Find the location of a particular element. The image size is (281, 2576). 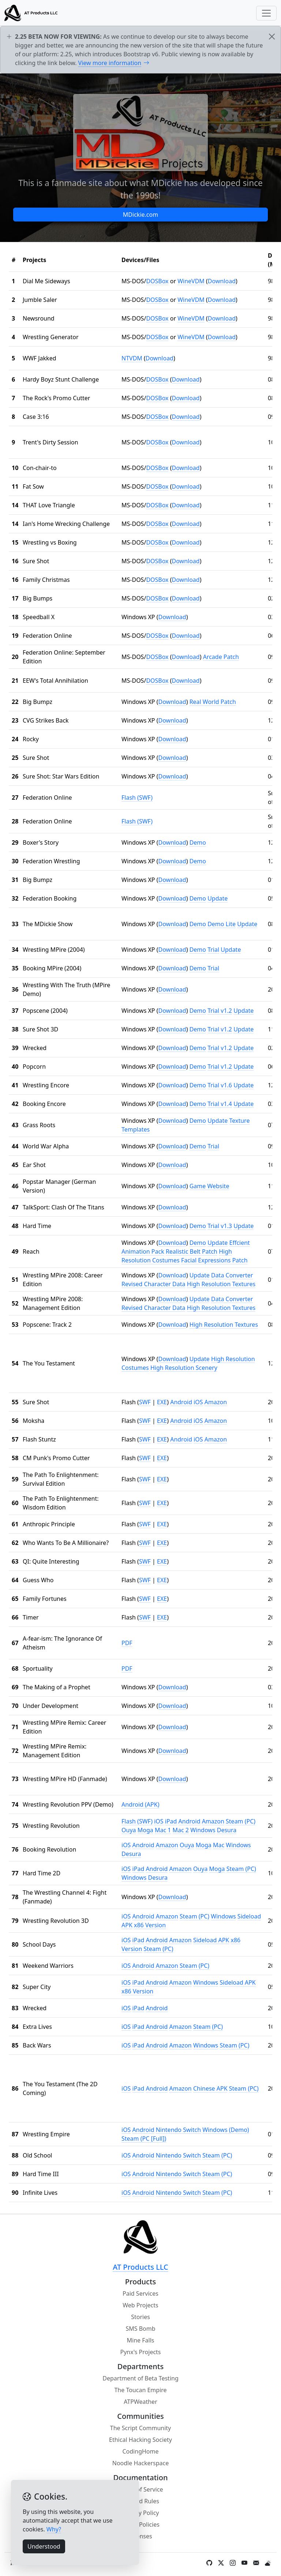

High Resolution Scenery is located at coordinates (183, 1368).